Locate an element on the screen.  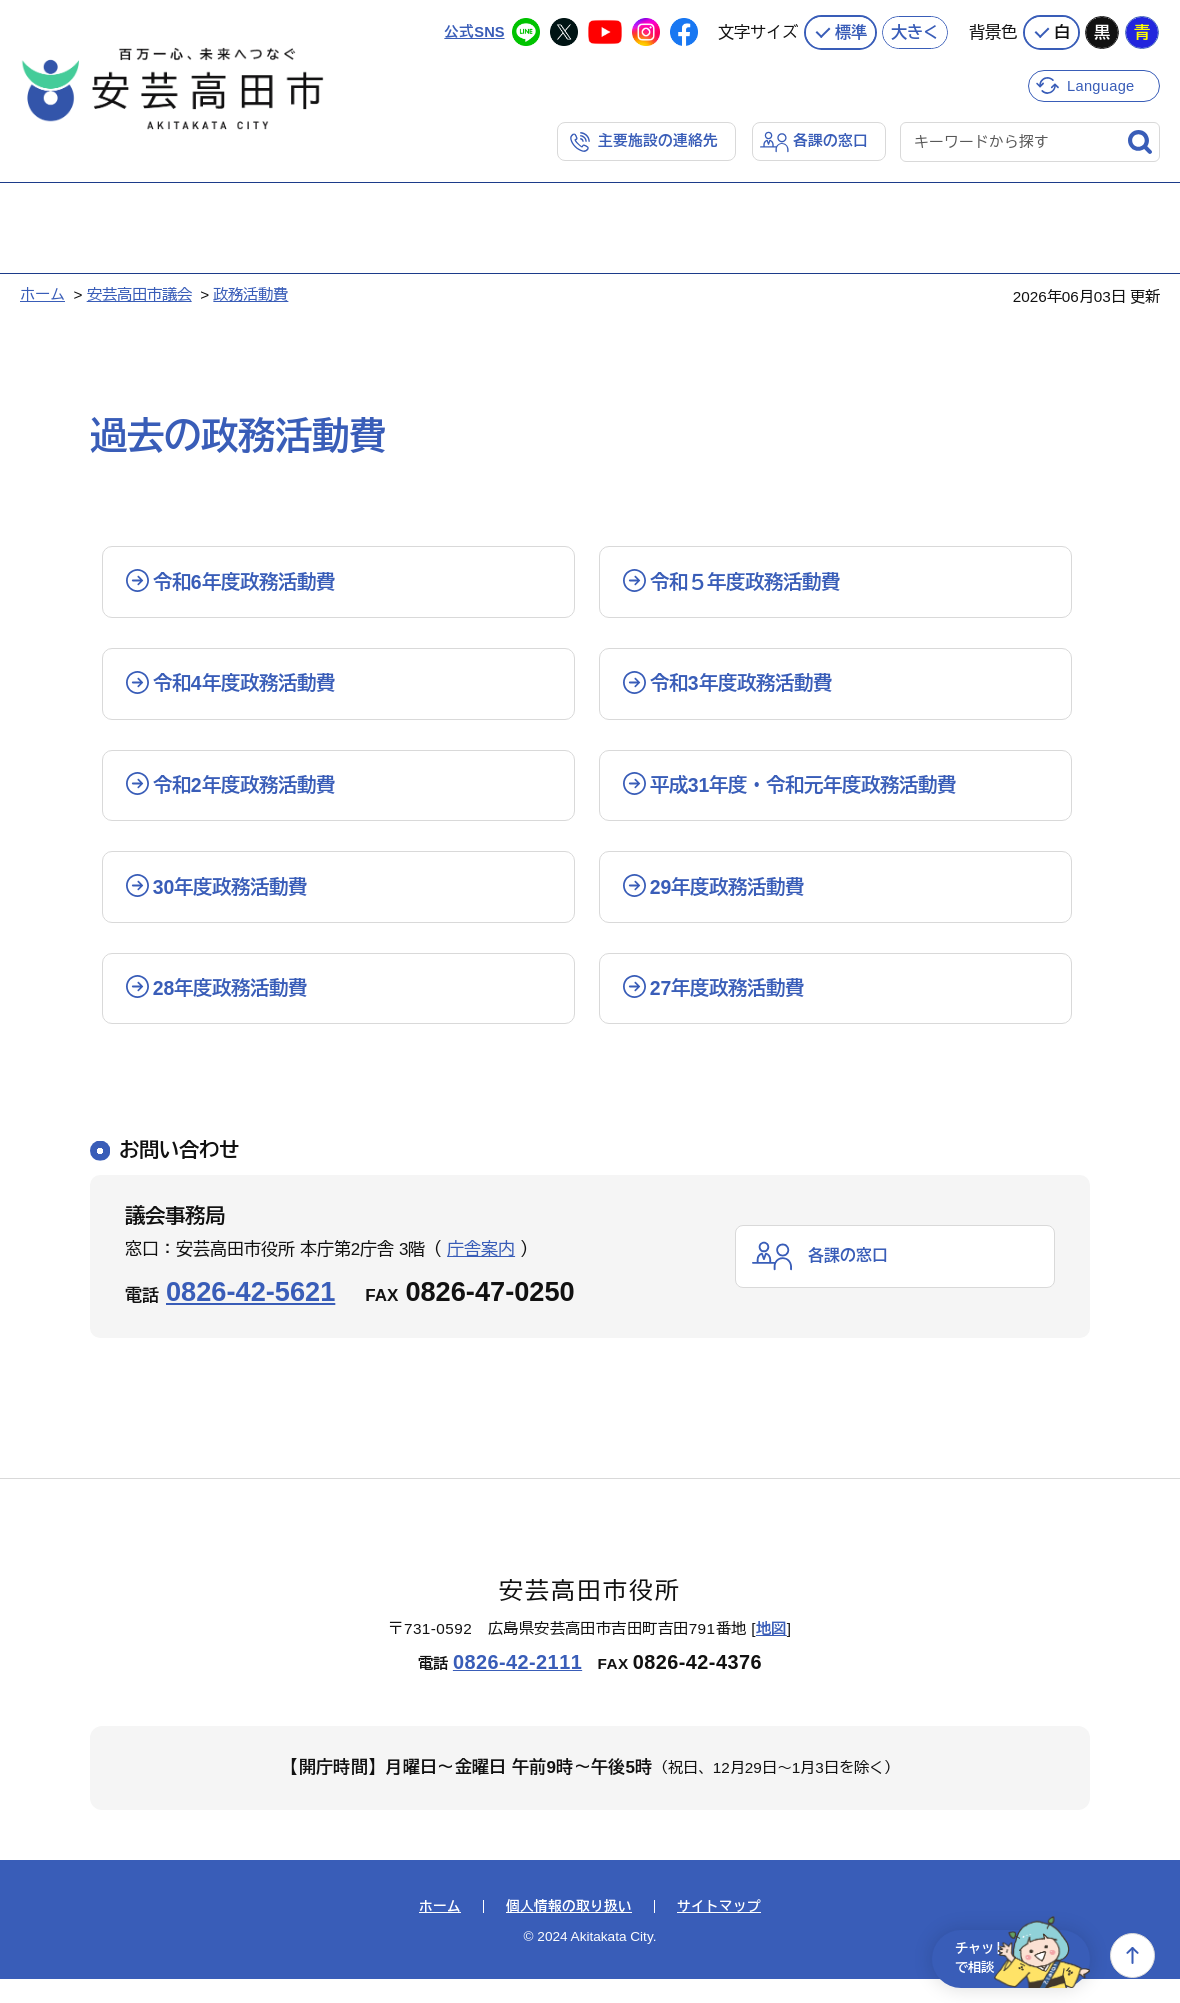
各課の窓口 is located at coordinates (830, 139).